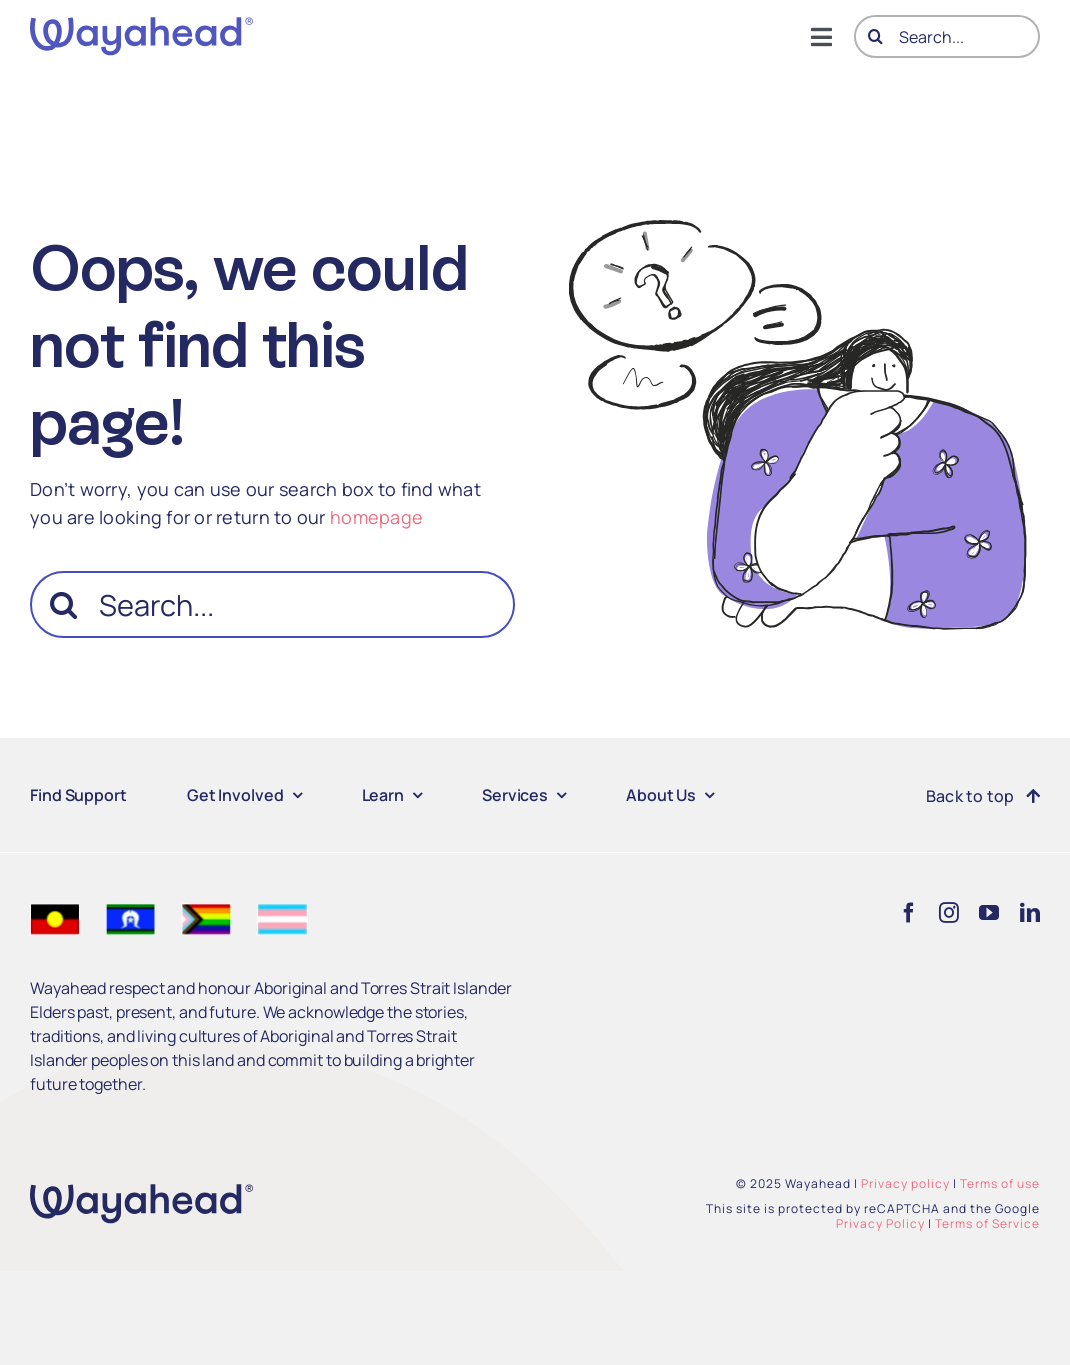  Describe the element at coordinates (376, 517) in the screenshot. I see `homepage` at that location.